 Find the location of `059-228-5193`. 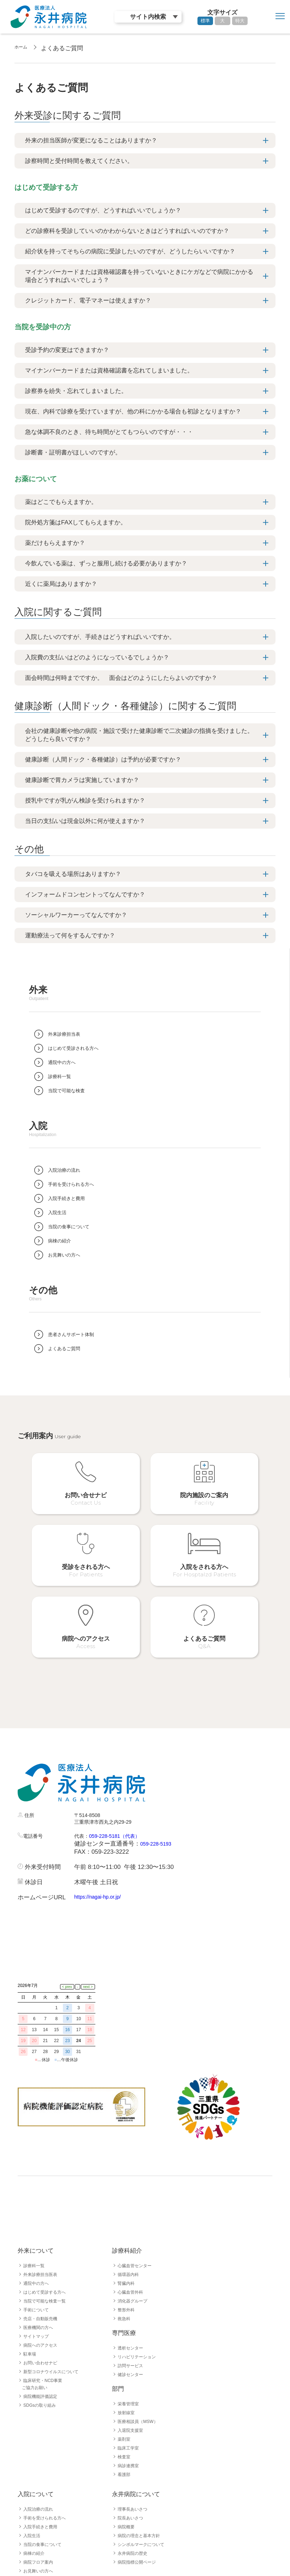

059-228-5193 is located at coordinates (159, 1807).